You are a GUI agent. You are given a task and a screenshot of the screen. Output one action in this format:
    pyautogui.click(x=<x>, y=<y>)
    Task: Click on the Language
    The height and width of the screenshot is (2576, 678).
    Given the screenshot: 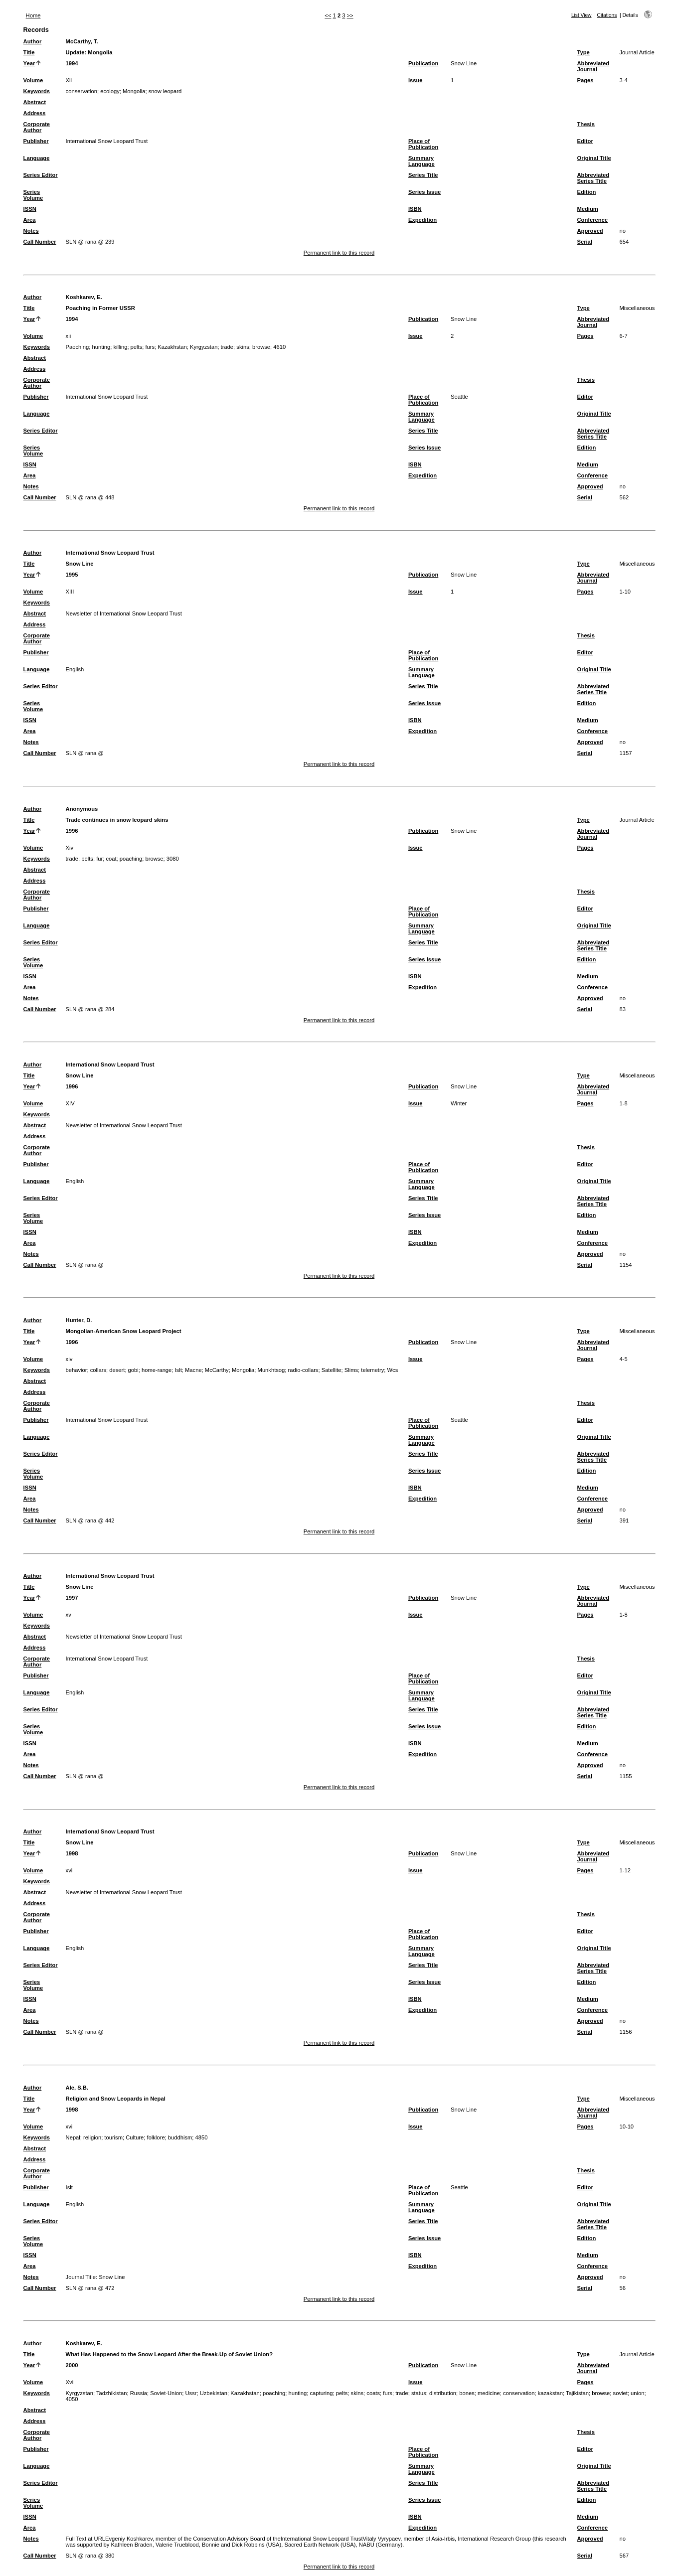 What is the action you would take?
    pyautogui.click(x=36, y=158)
    